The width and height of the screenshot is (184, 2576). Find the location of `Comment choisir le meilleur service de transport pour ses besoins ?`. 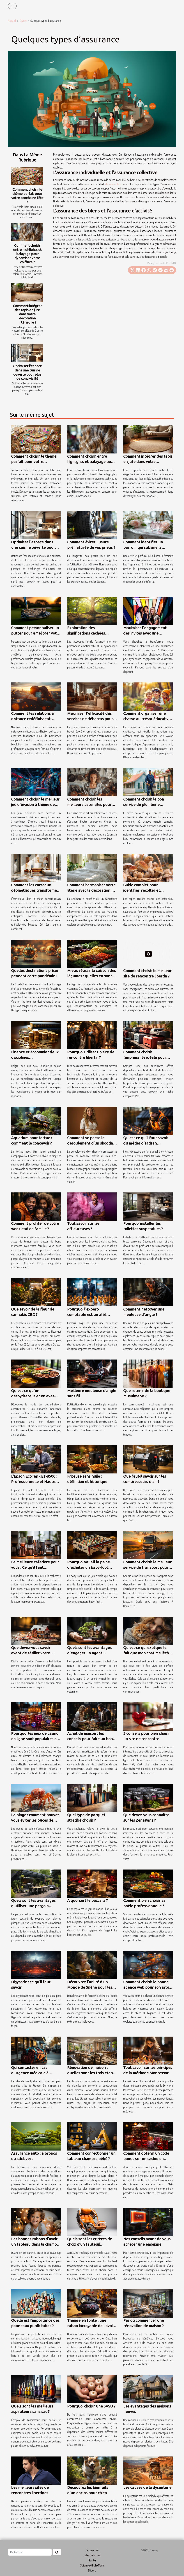

Comment choisir le meilleur service de transport pour ses besoins ? is located at coordinates (147, 1567).